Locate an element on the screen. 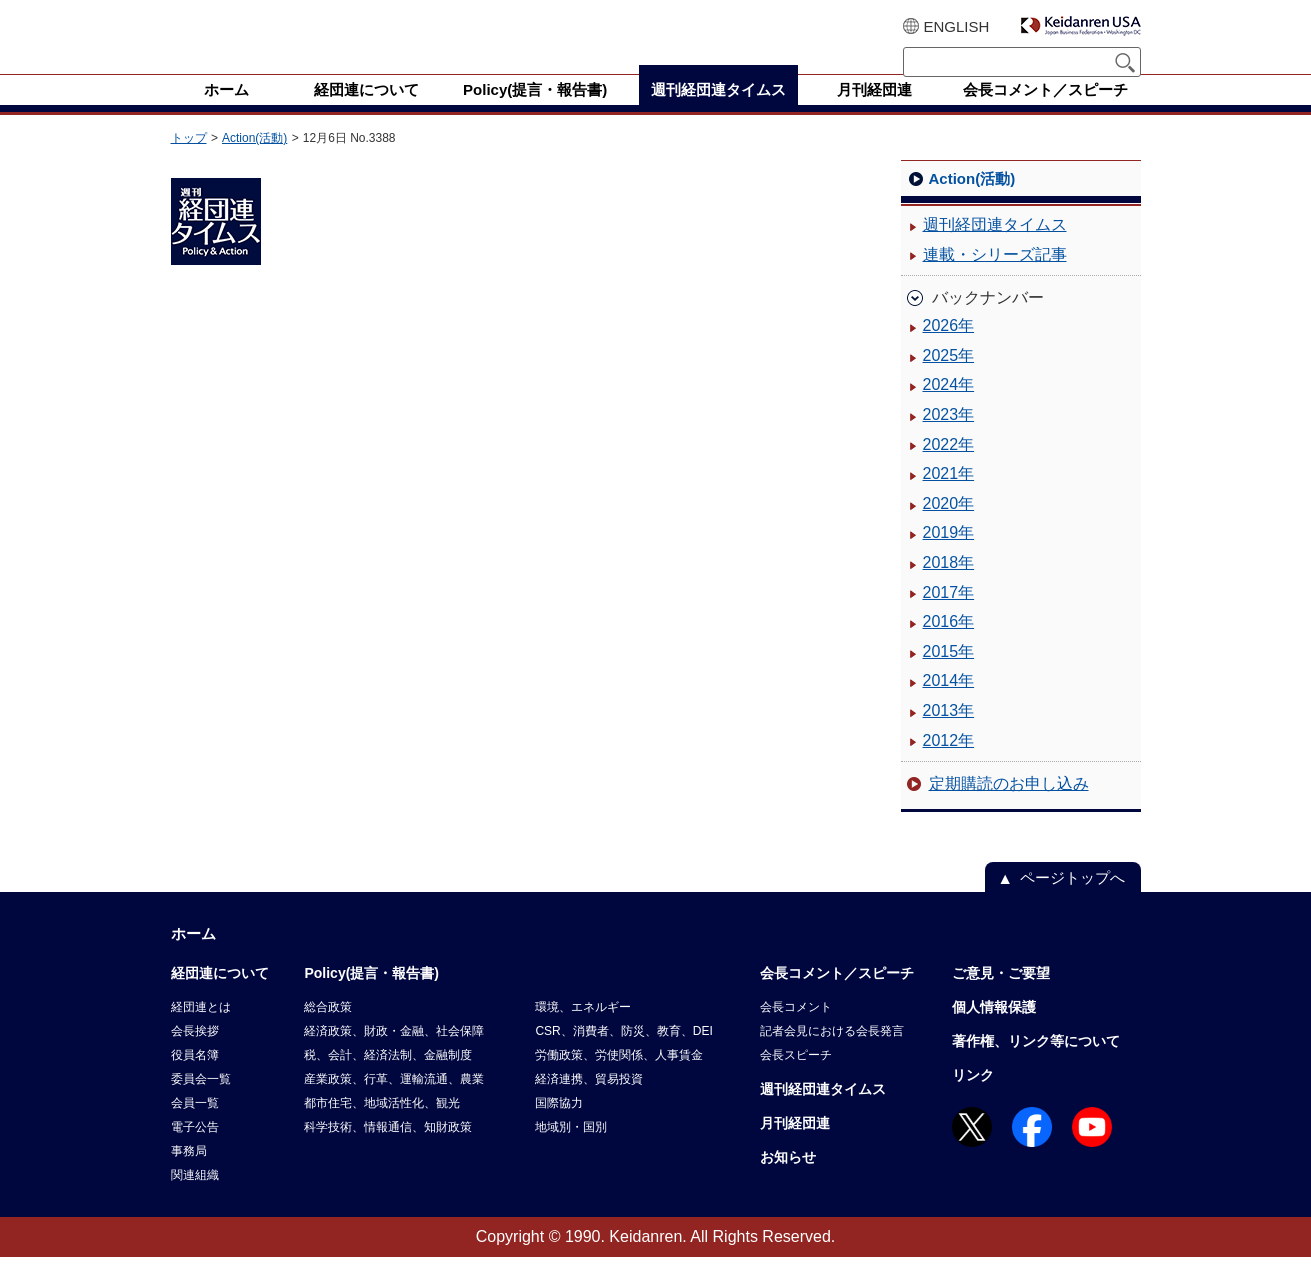 Image resolution: width=1311 pixels, height=1281 pixels. 役員名簿 is located at coordinates (195, 1079).